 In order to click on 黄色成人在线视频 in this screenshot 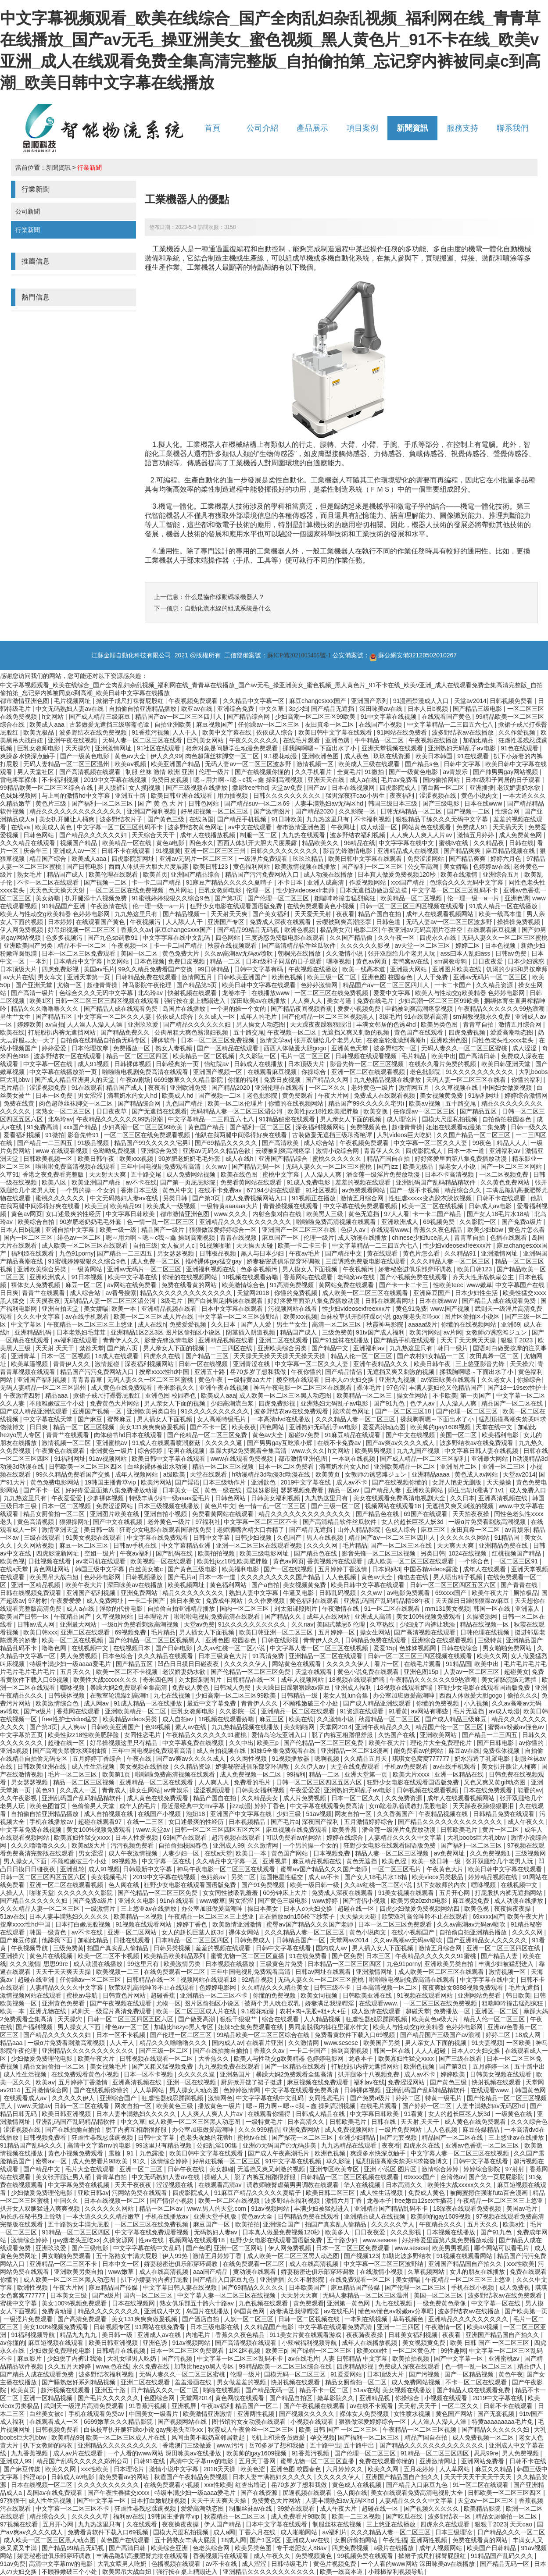, I will do `click(357, 2484)`.